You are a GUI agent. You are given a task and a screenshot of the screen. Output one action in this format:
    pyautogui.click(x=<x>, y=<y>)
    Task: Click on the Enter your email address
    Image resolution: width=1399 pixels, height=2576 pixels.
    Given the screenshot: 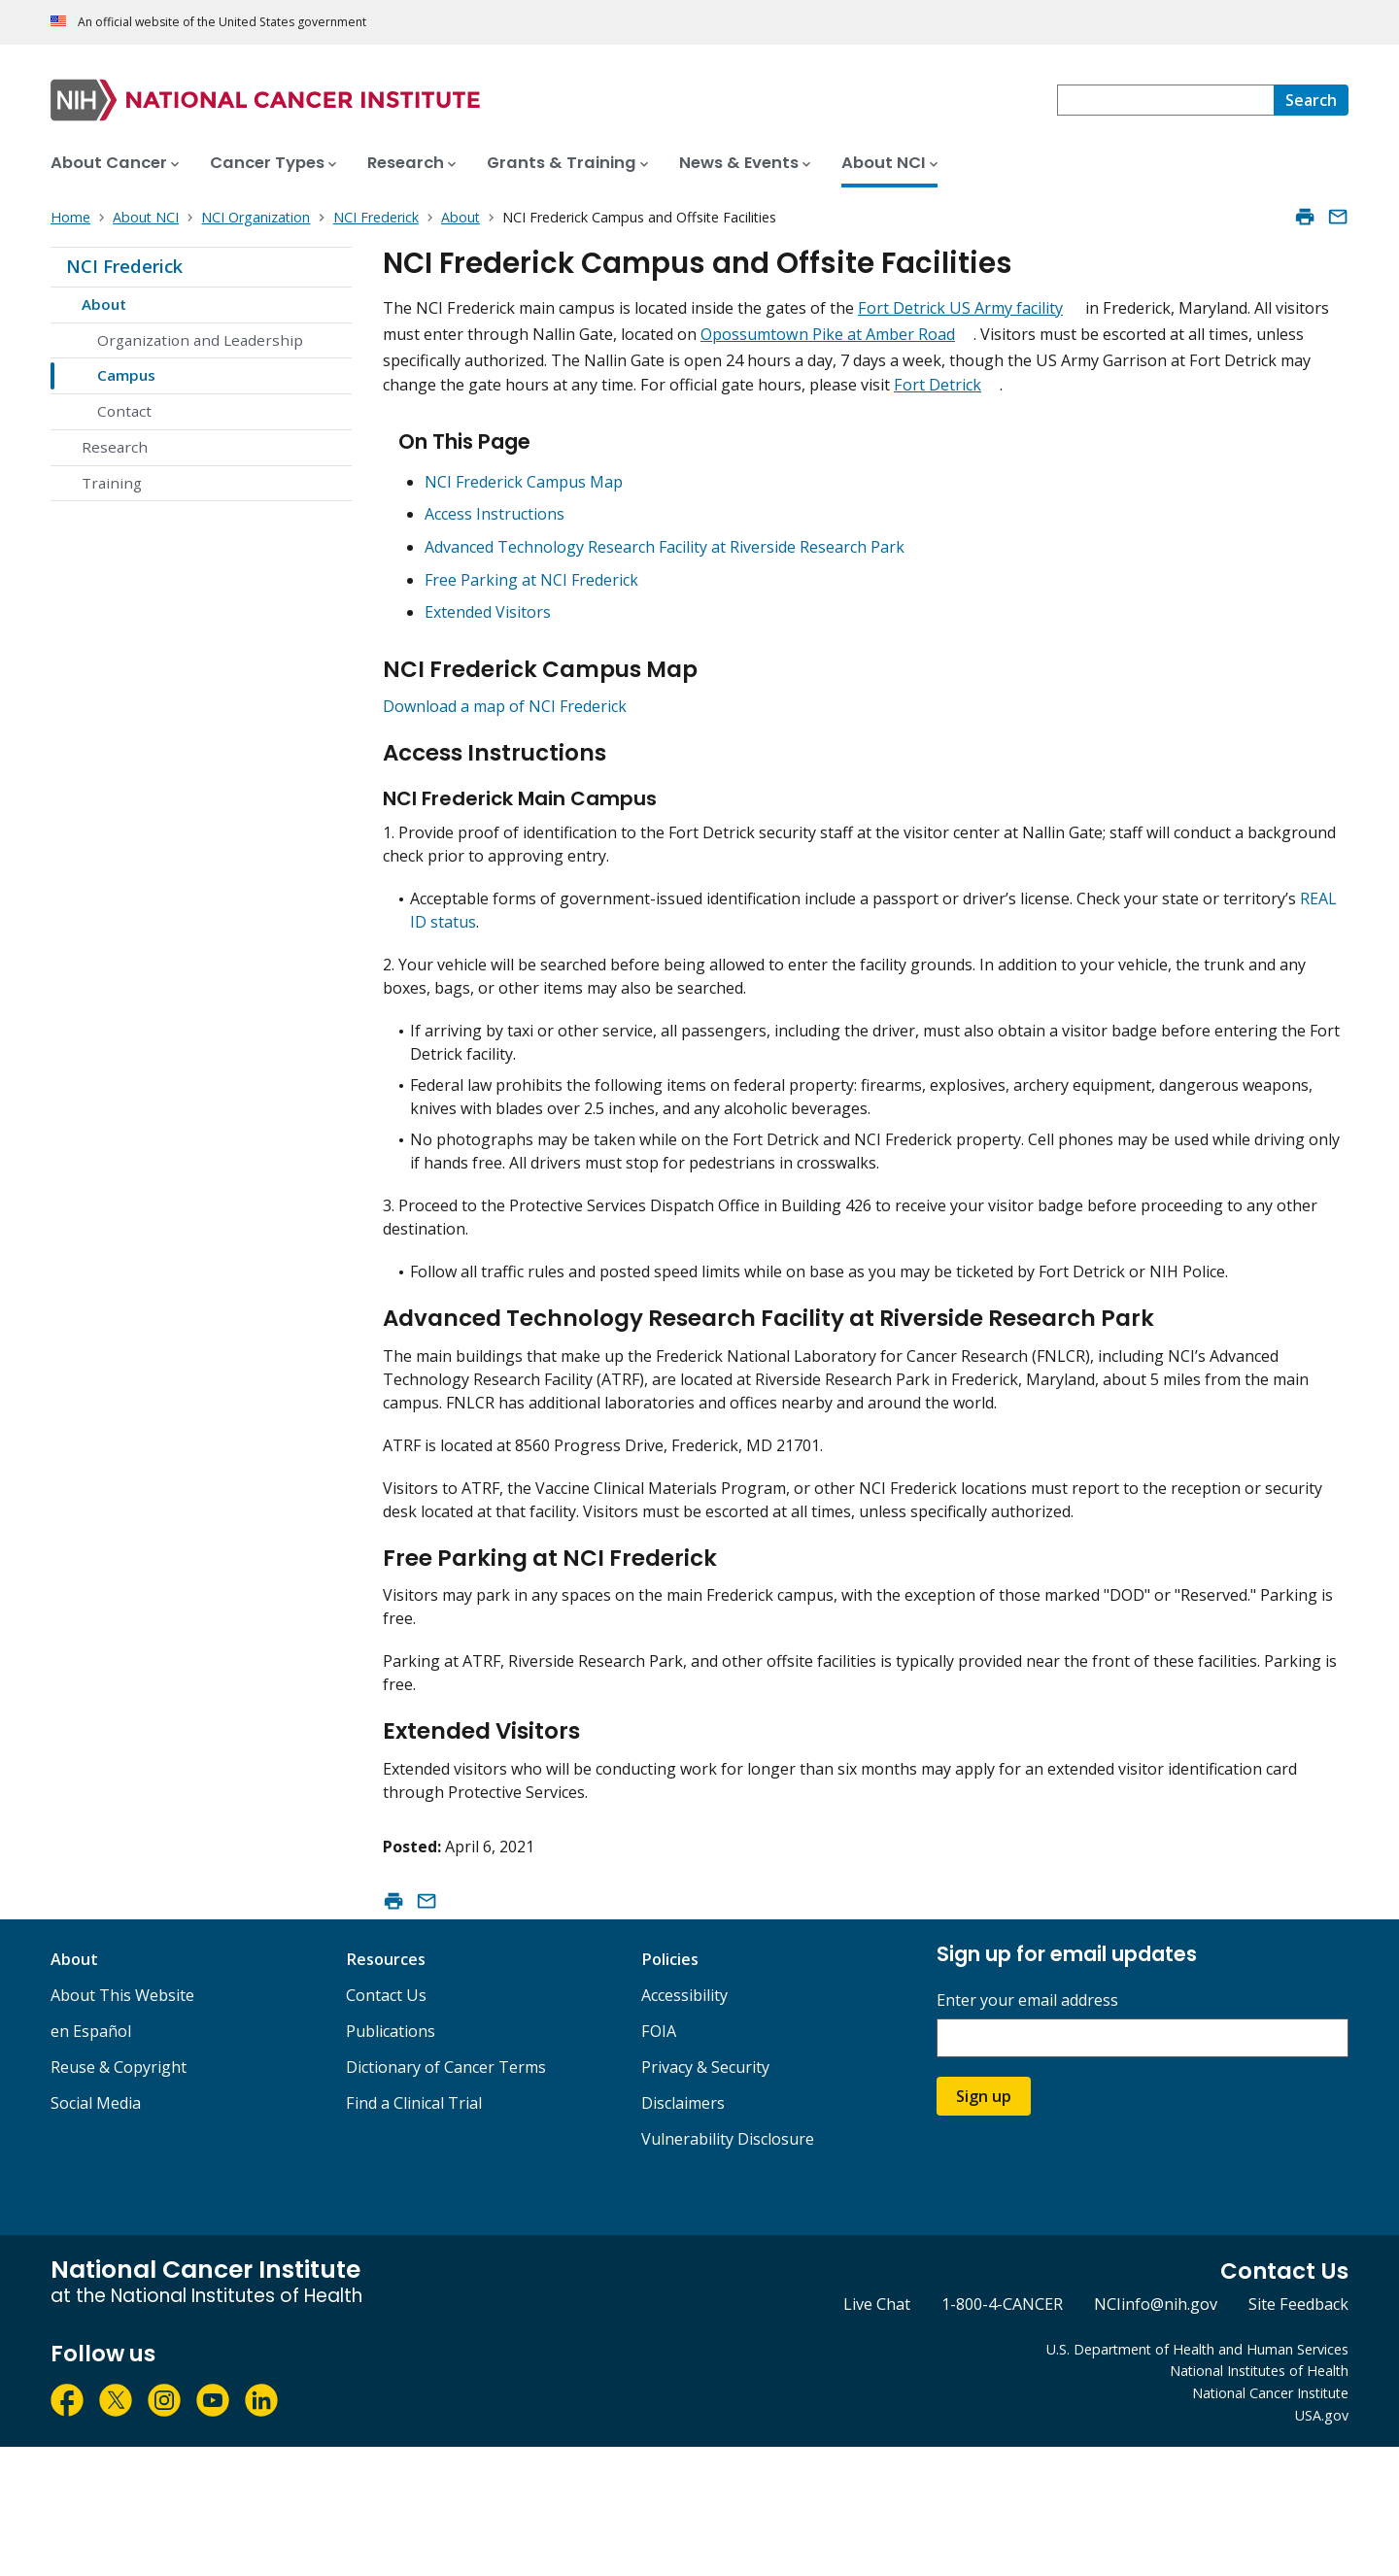 What is the action you would take?
    pyautogui.click(x=1027, y=2130)
    